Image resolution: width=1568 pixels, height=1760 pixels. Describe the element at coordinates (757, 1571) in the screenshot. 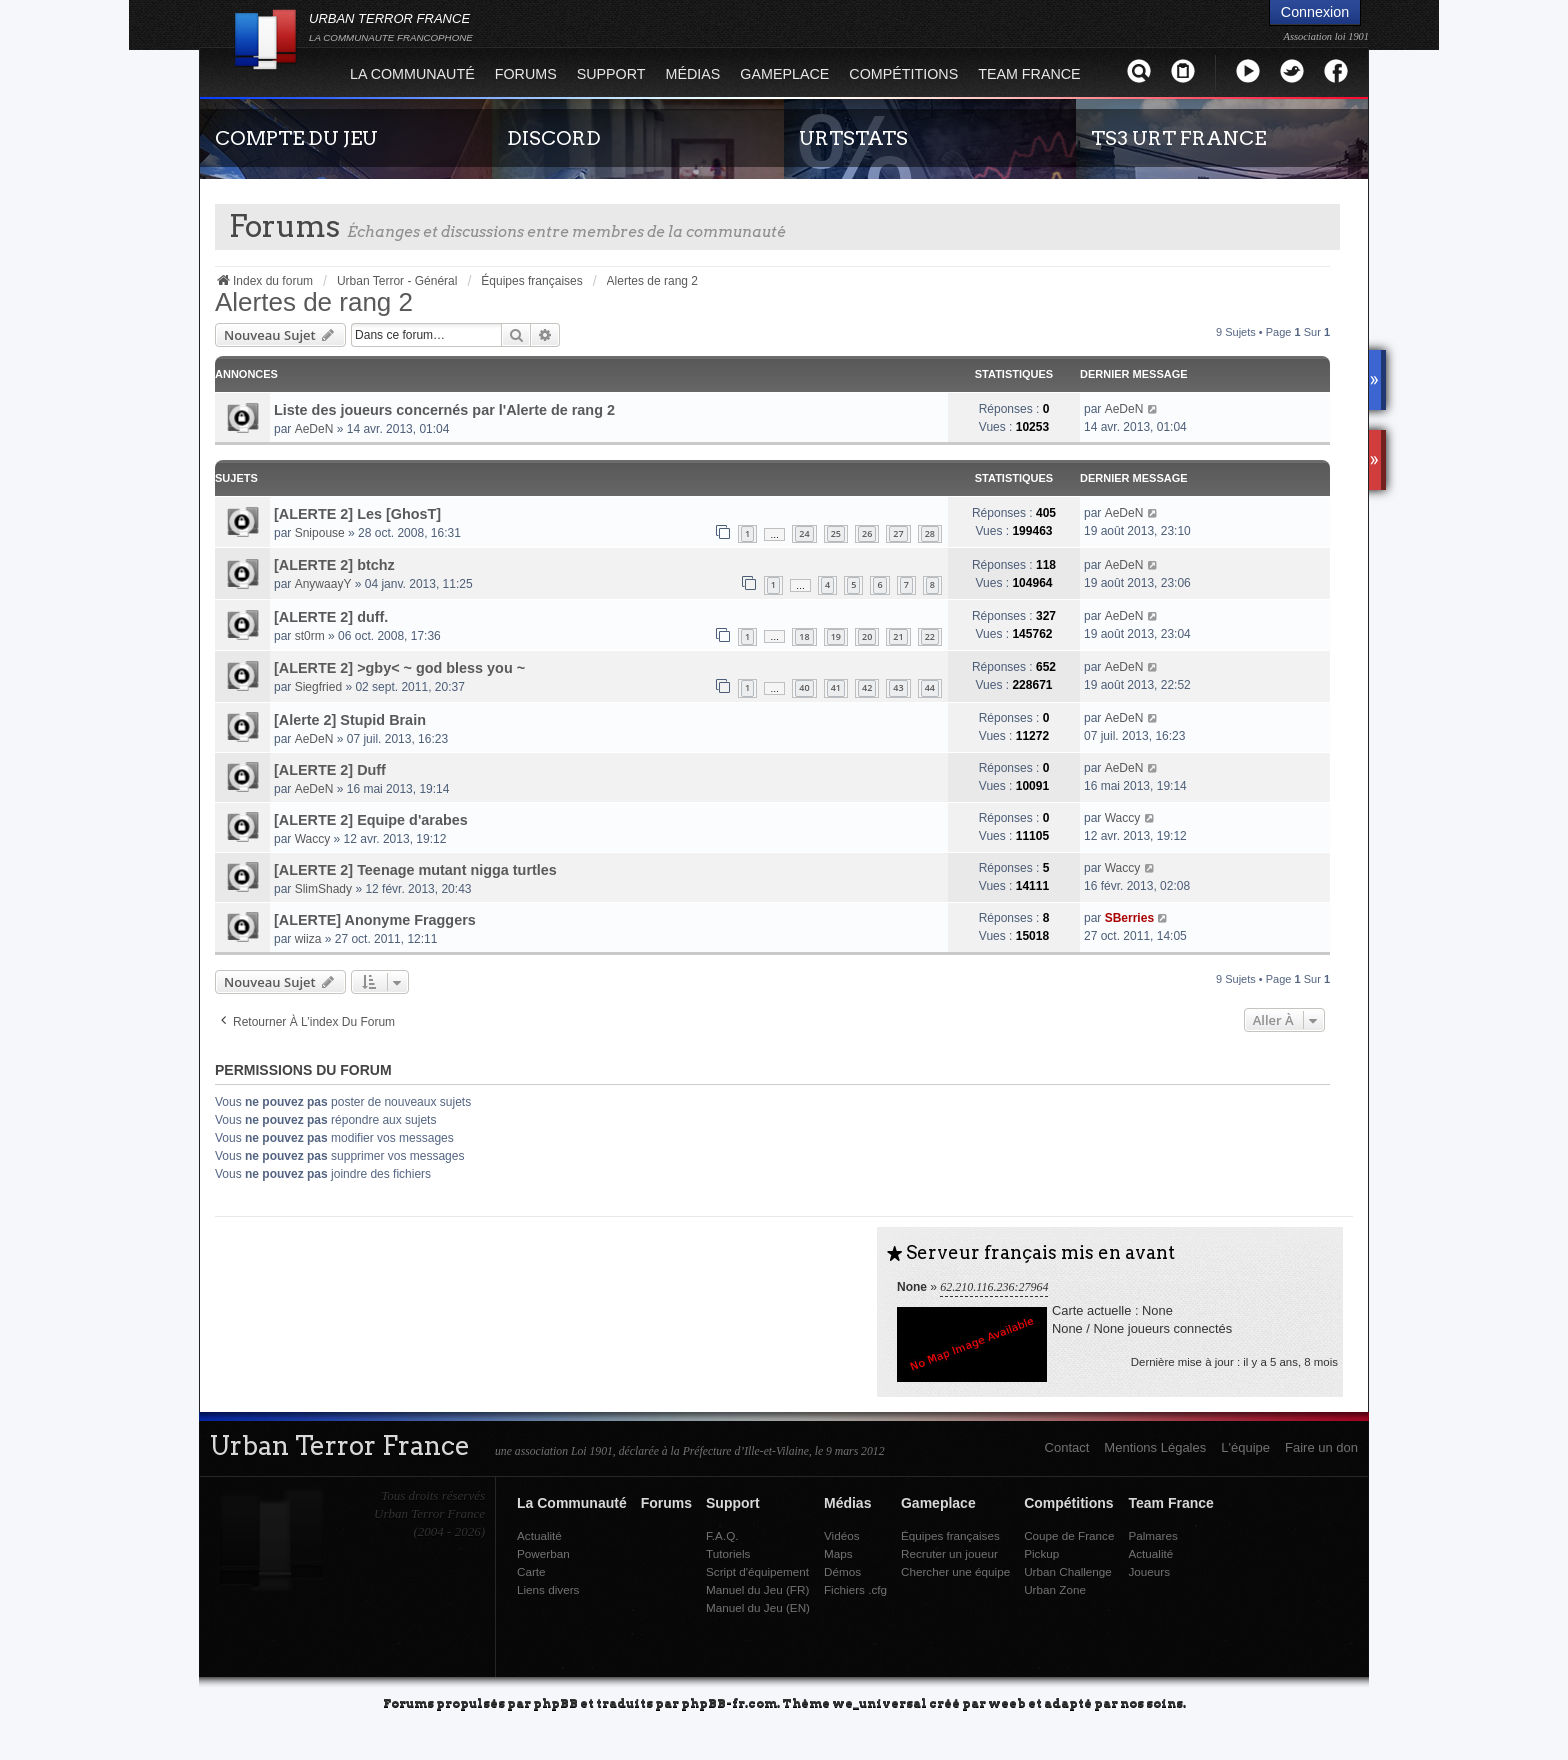

I see `Script d'équipement` at that location.